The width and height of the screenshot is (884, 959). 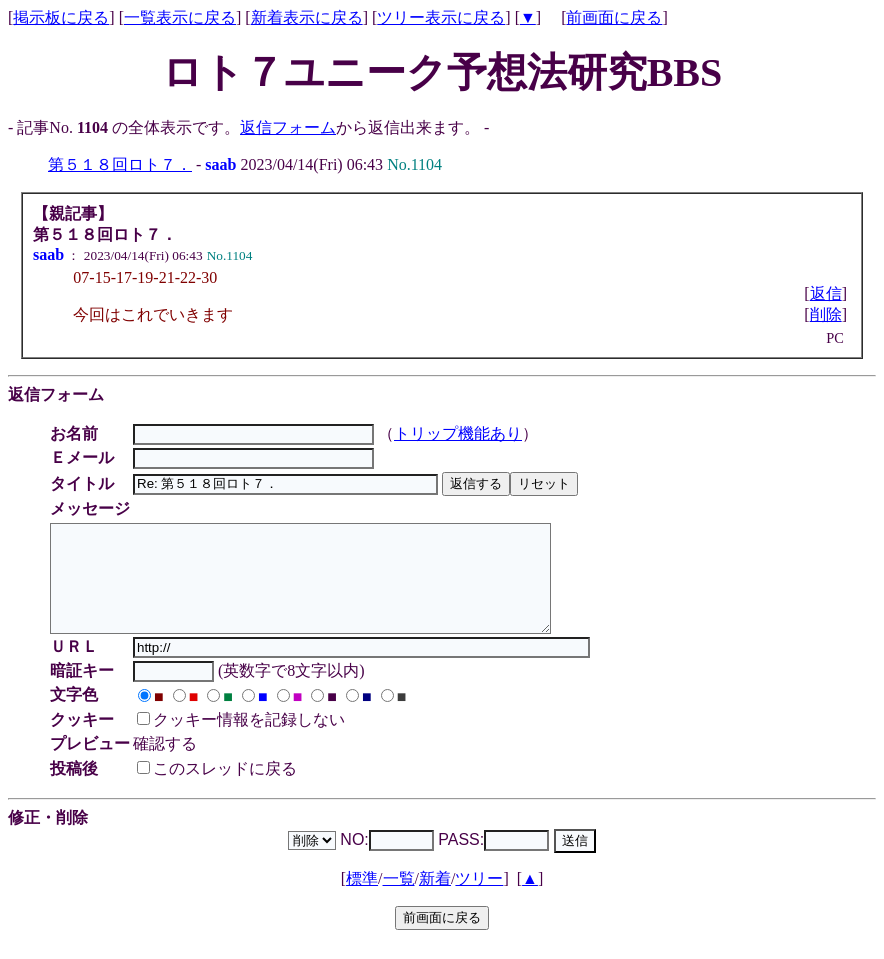 I want to click on 一覧表示に戻る, so click(x=180, y=17).